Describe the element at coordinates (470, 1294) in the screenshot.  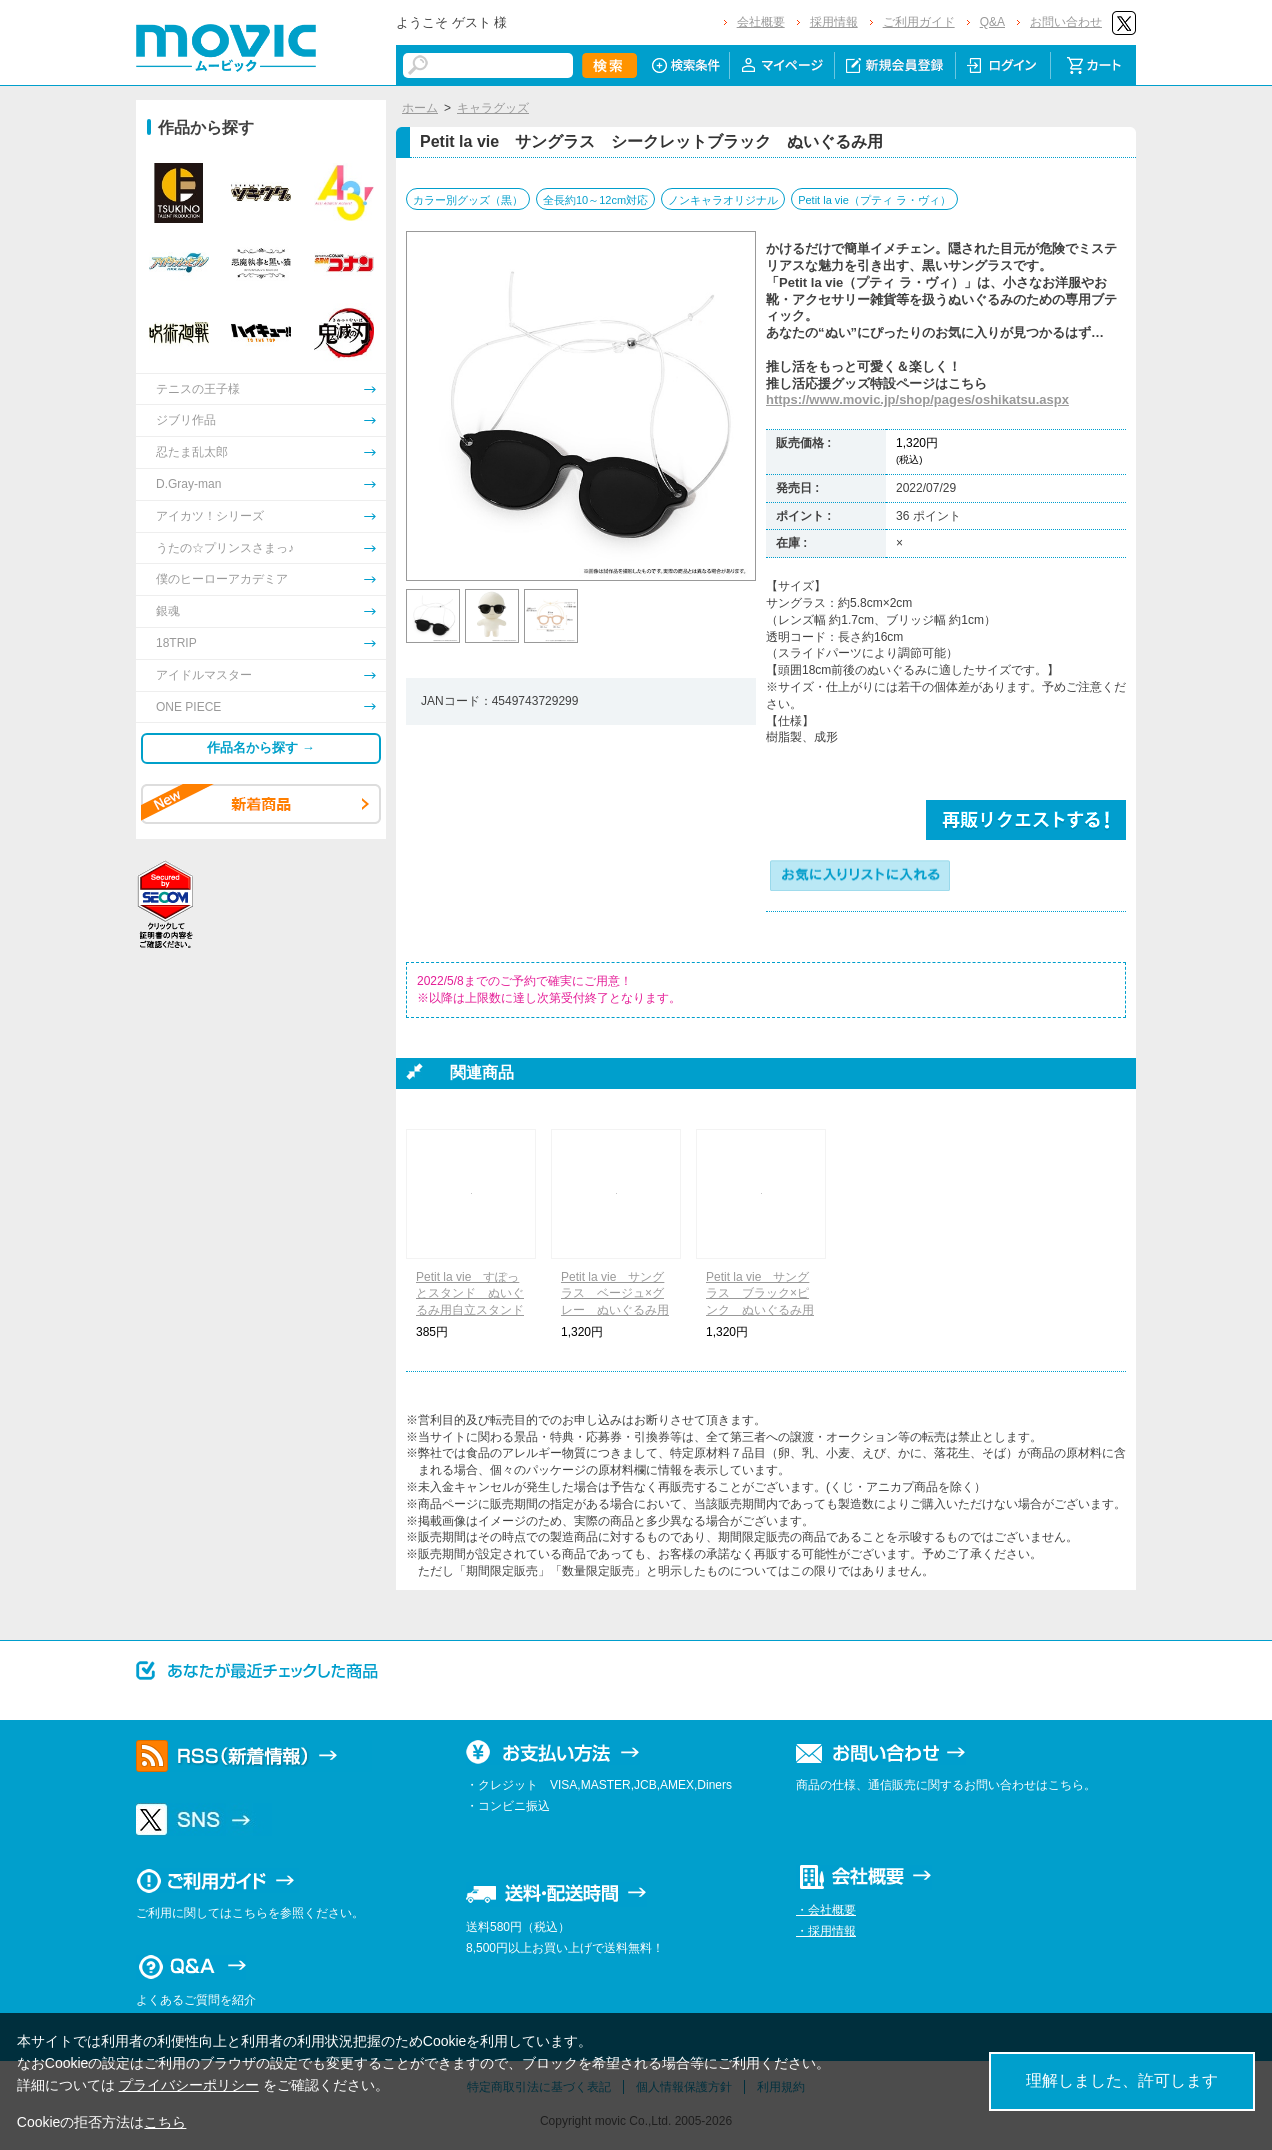
I see `Petit la vie すぽっとスタンド ぬいぐるみ用自立スタンド` at that location.